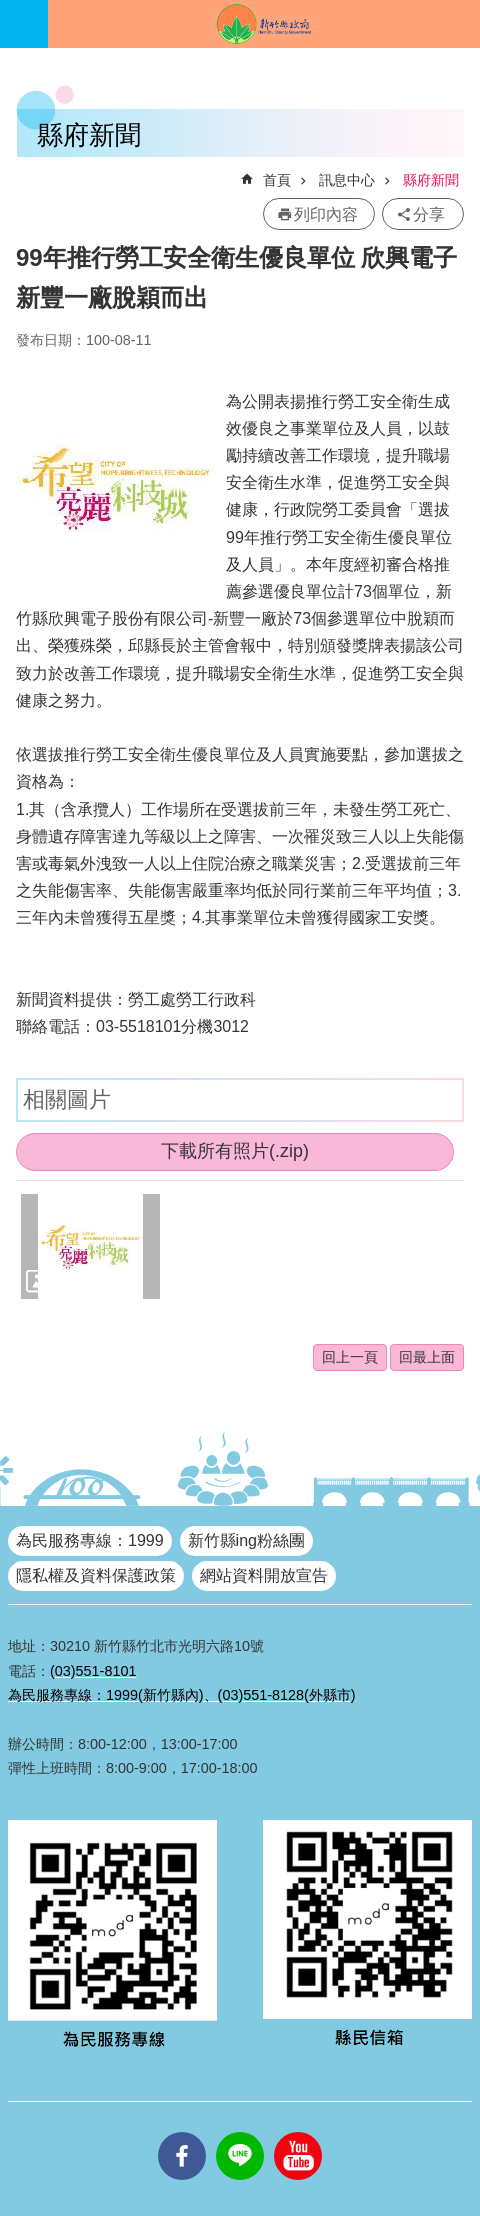  Describe the element at coordinates (10, 10) in the screenshot. I see `跳到主要內容區塊` at that location.